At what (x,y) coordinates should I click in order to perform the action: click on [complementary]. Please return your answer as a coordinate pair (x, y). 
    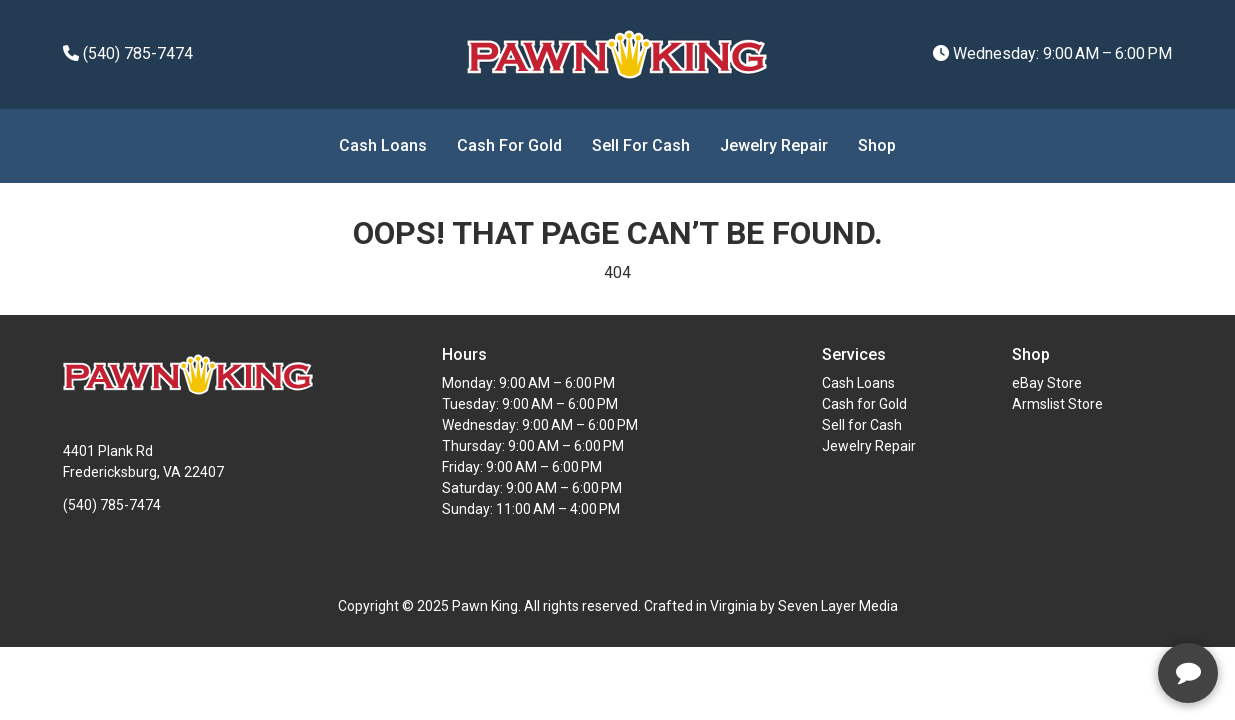
    Looking at the image, I should click on (1090, 610).